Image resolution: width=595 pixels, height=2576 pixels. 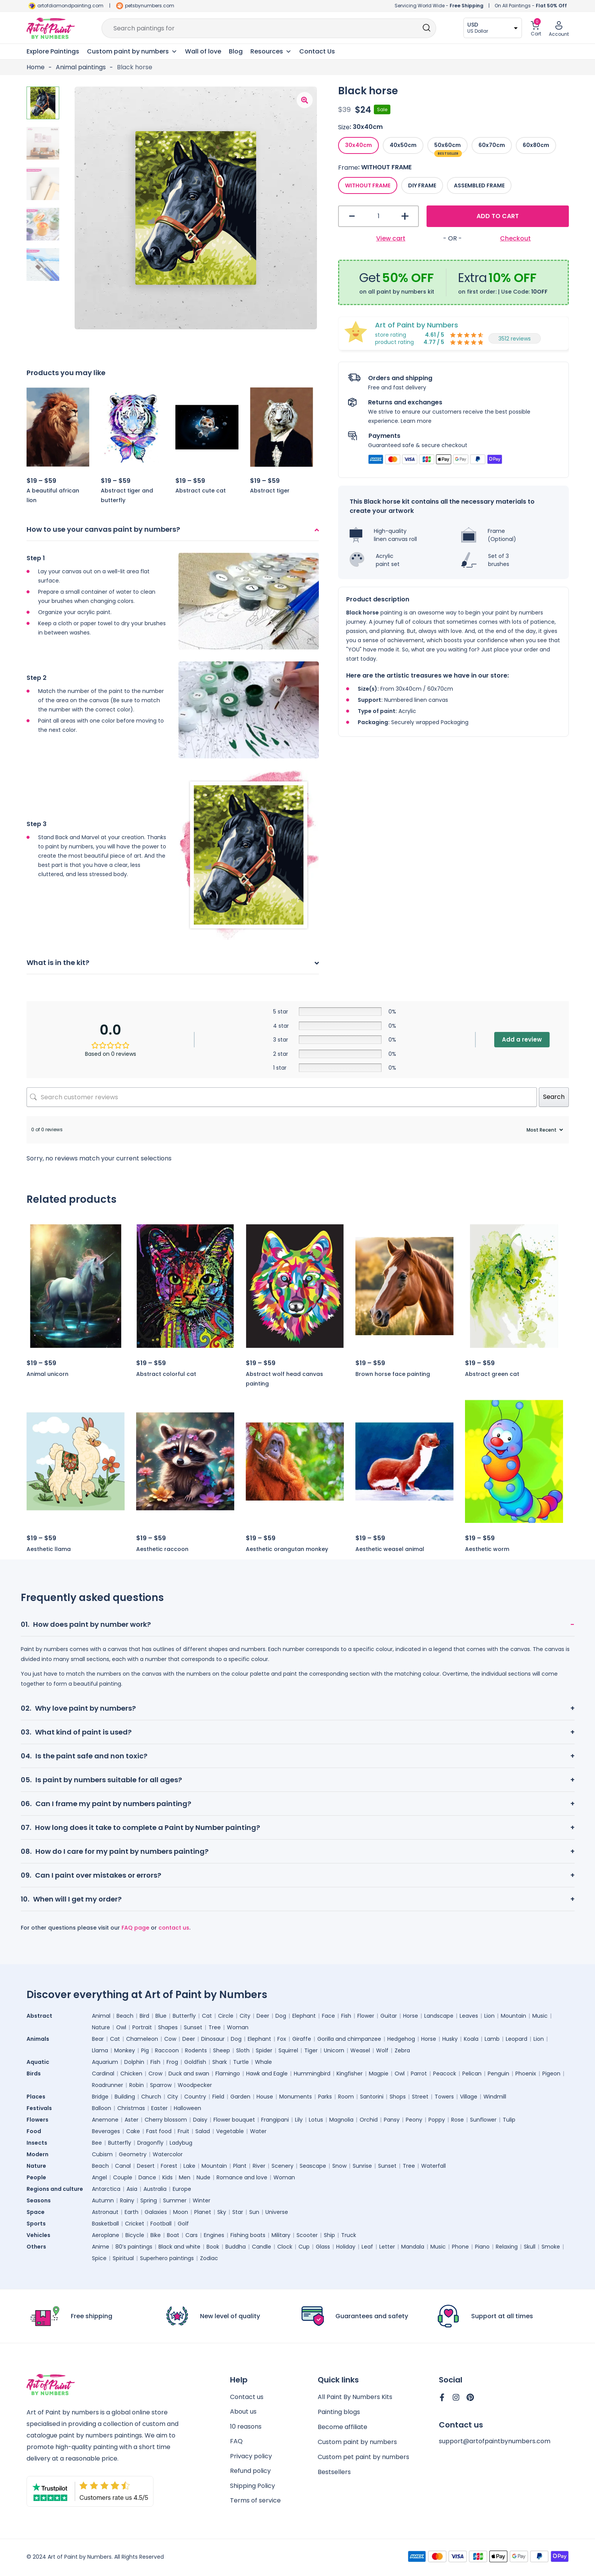 I want to click on Spring, so click(x=148, y=2200).